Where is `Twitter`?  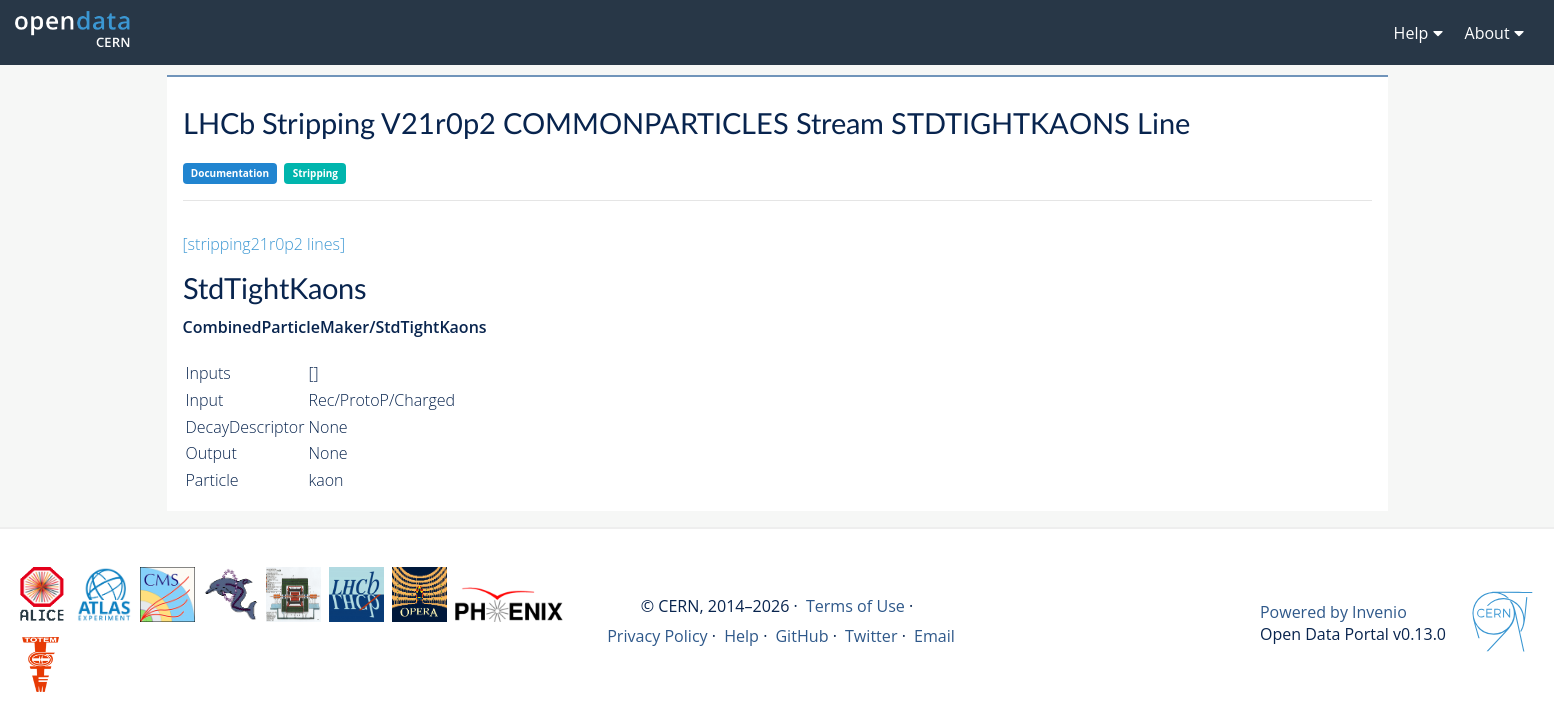 Twitter is located at coordinates (871, 636).